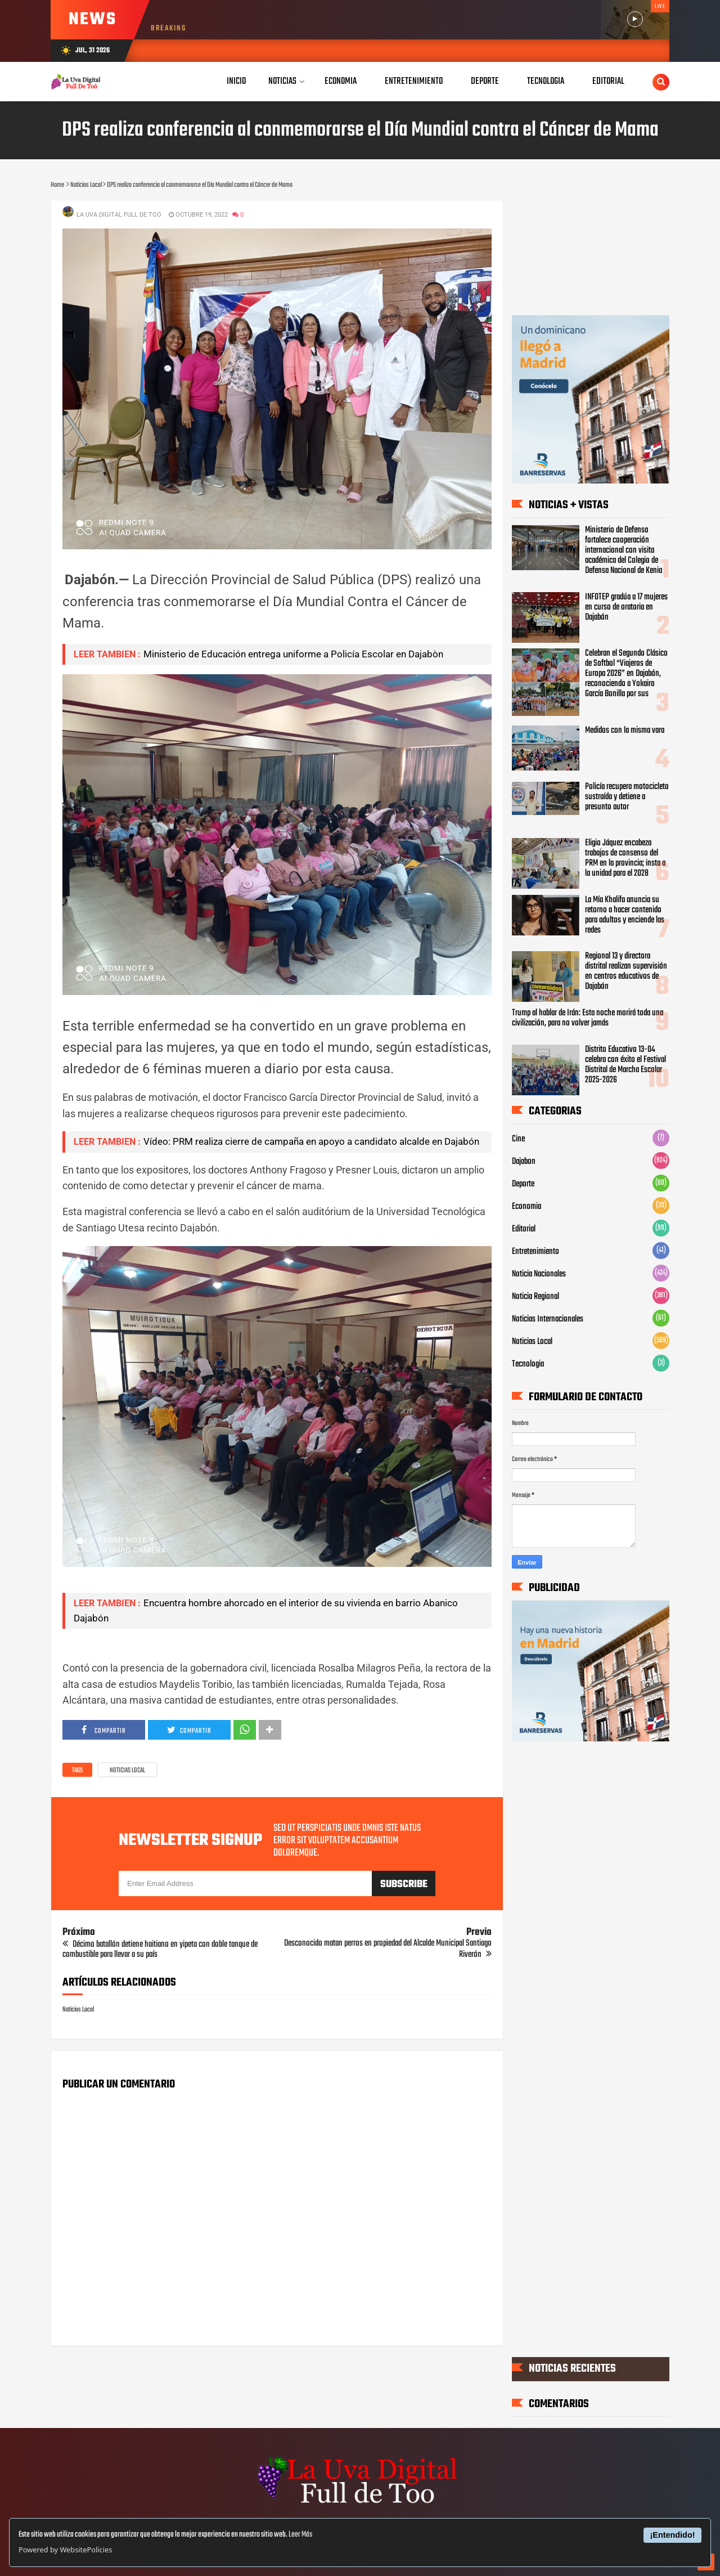  What do you see at coordinates (587, 1018) in the screenshot?
I see `Trump al hablar de Irán: Esta noche morirá toda una civilización, para no volver jamás` at bounding box center [587, 1018].